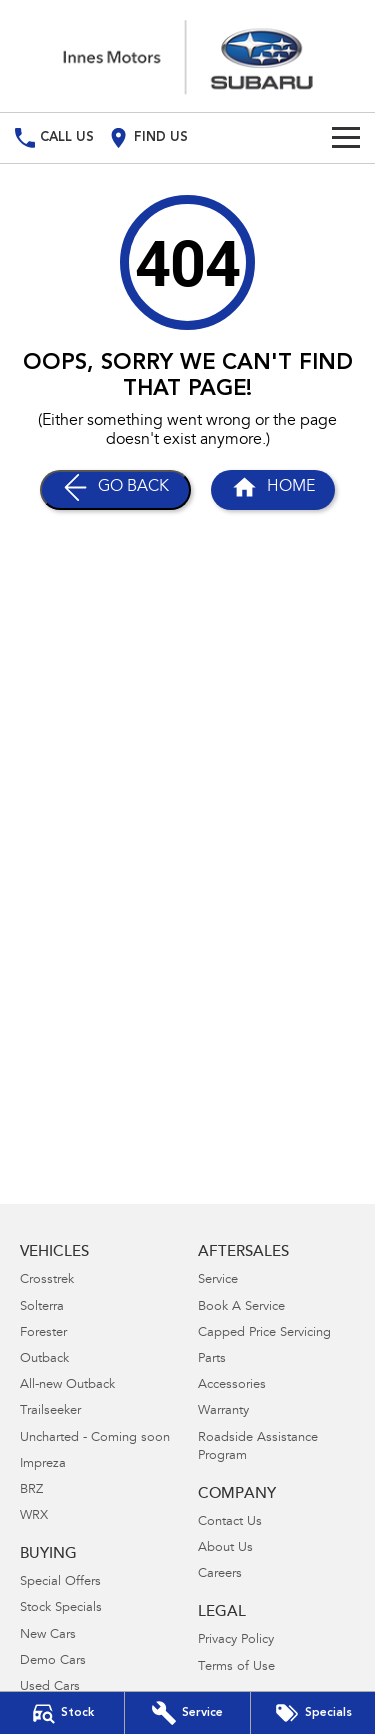 The width and height of the screenshot is (375, 1734). Describe the element at coordinates (313, 1713) in the screenshot. I see `[Special Offers]` at that location.